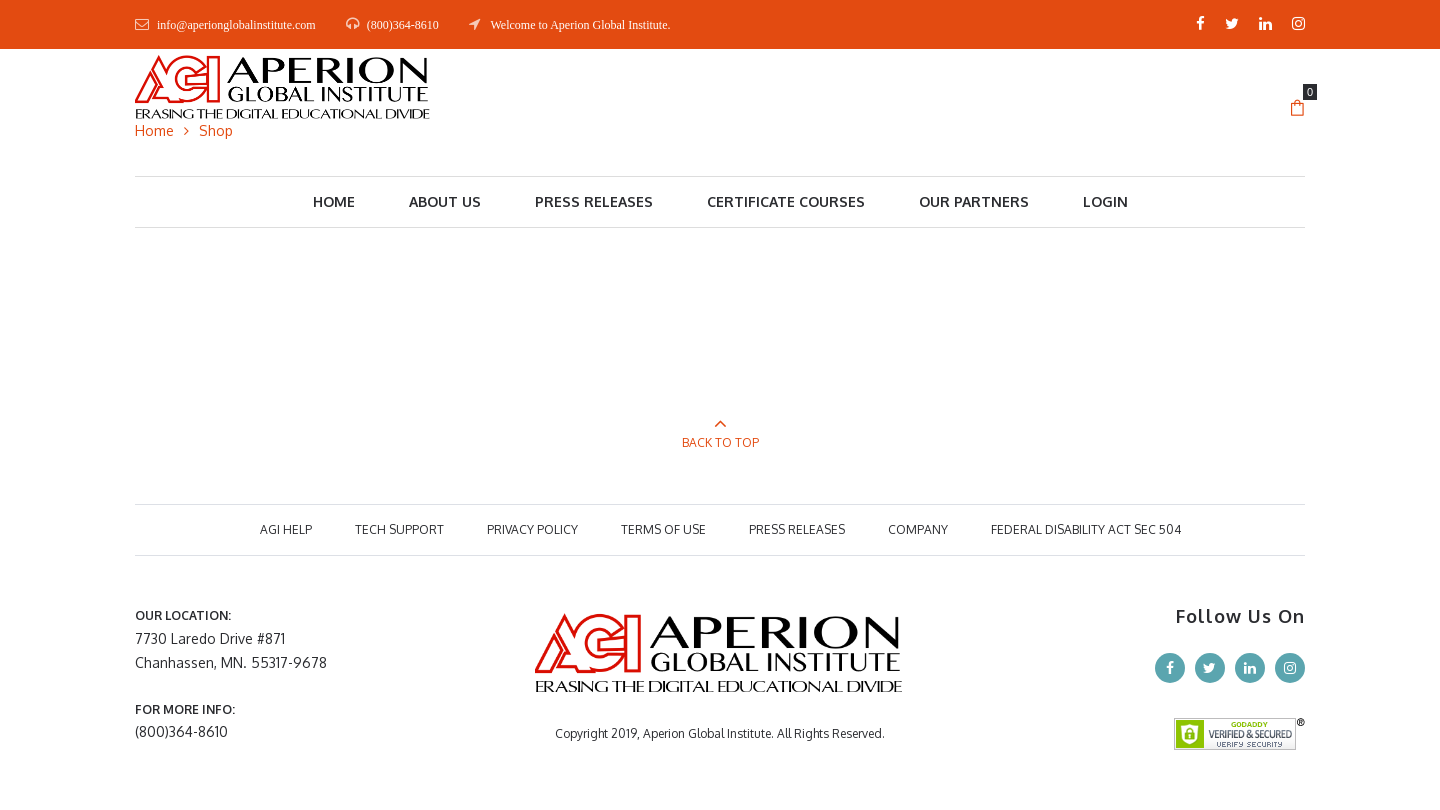 This screenshot has width=1440, height=810. What do you see at coordinates (399, 529) in the screenshot?
I see `TECH SUPPORT` at bounding box center [399, 529].